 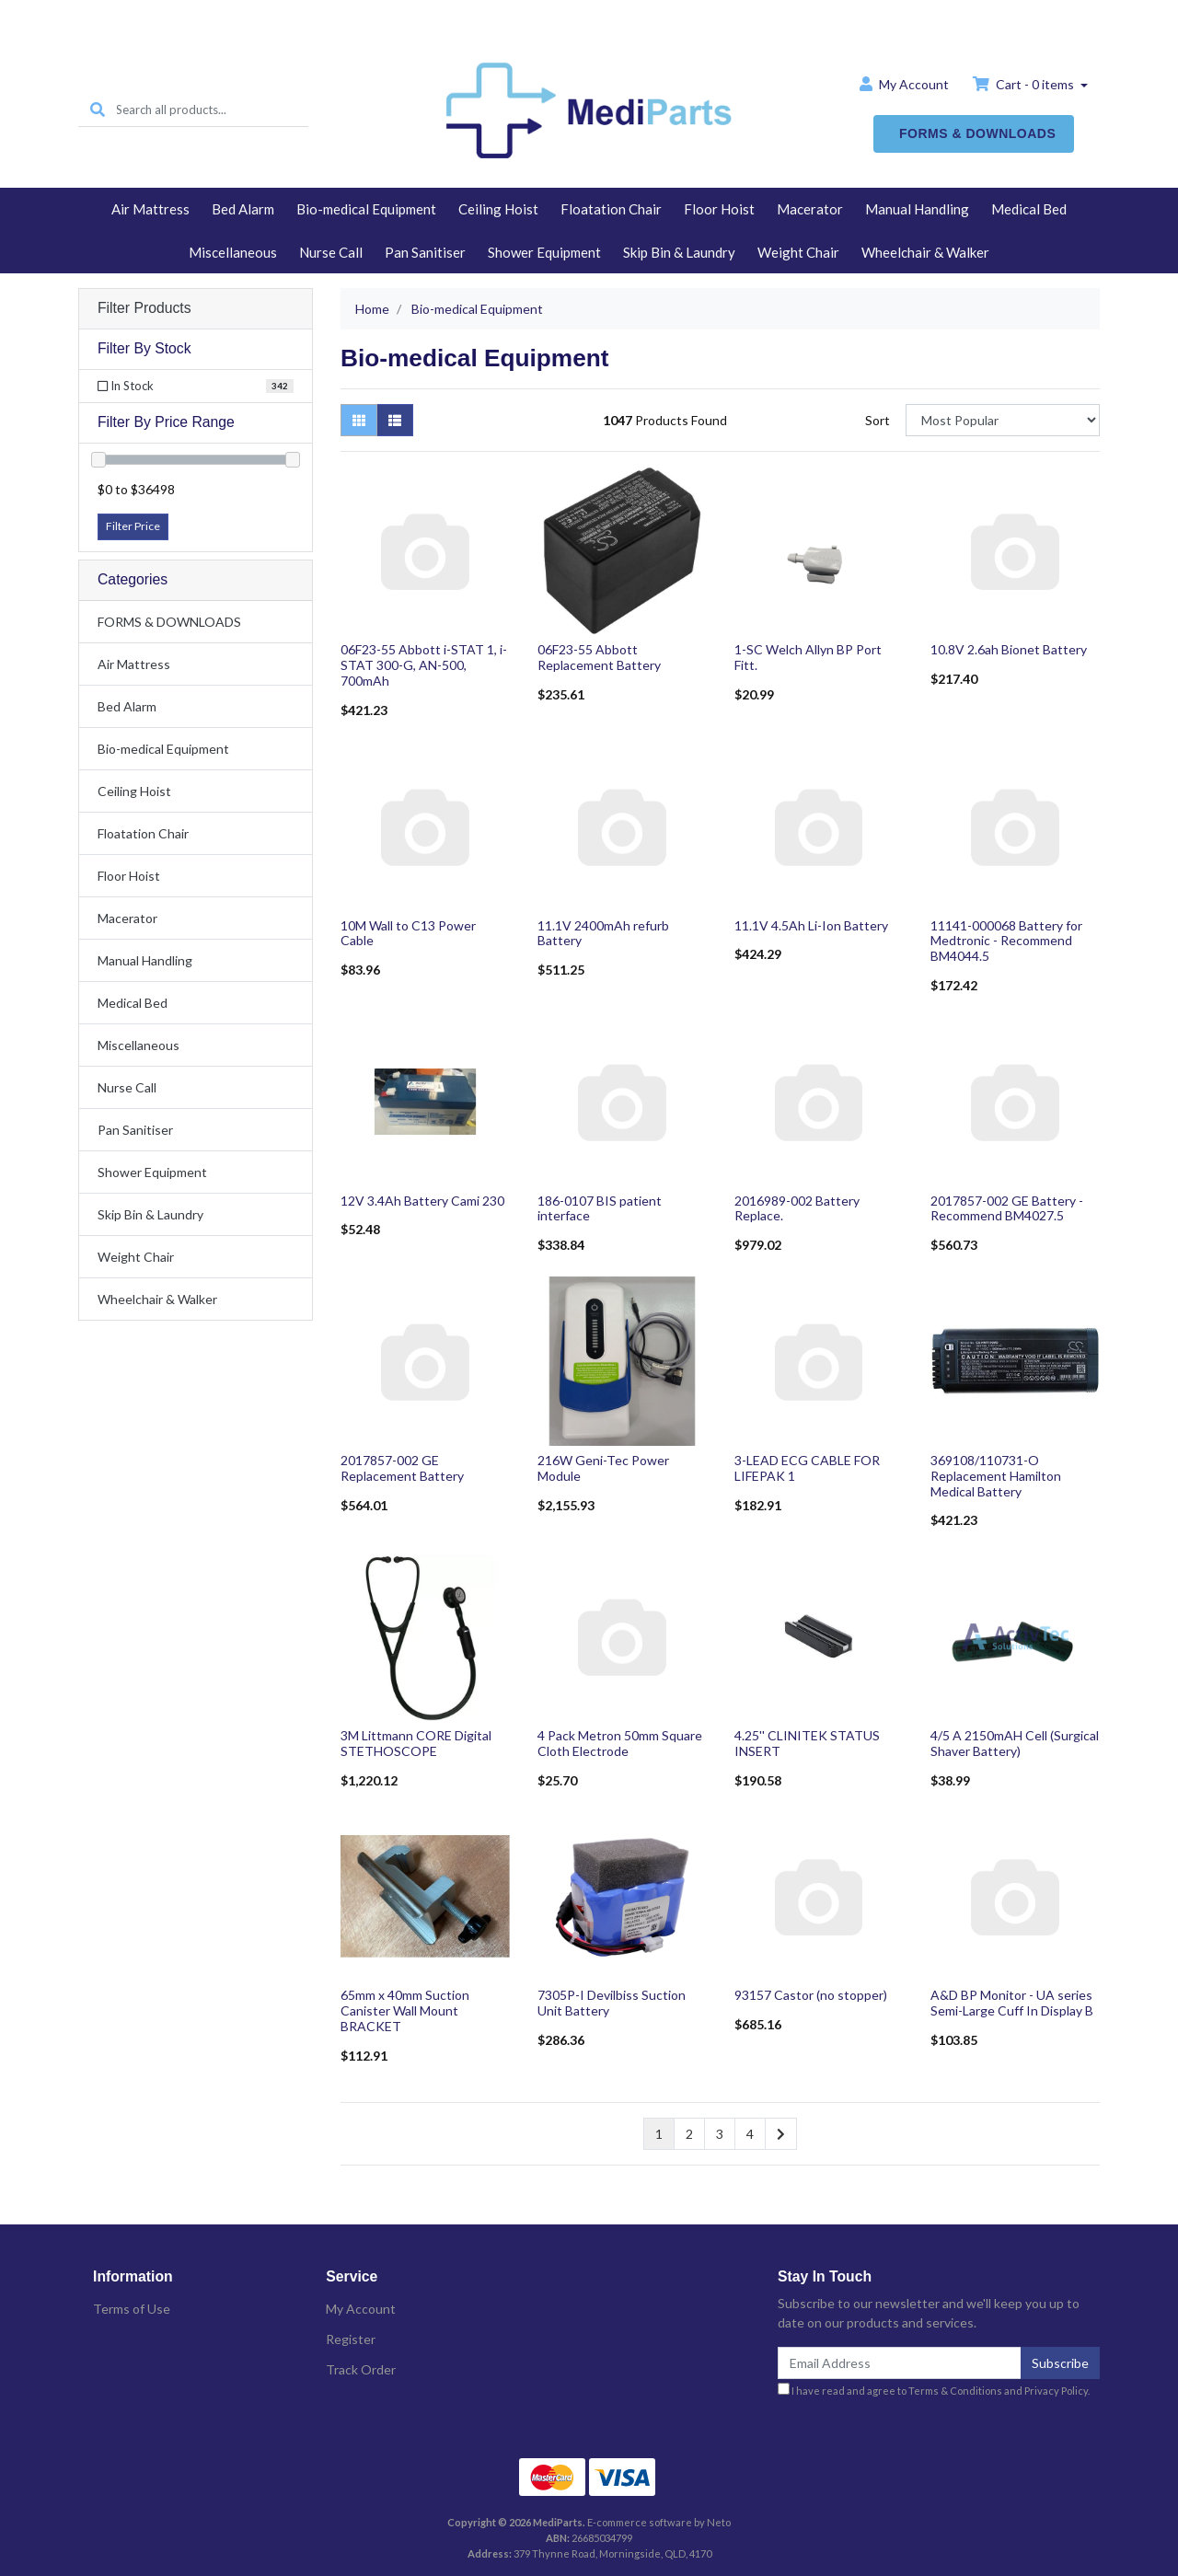 I want to click on 10.8V 2.6ah Bionet Battery, so click(x=1008, y=649).